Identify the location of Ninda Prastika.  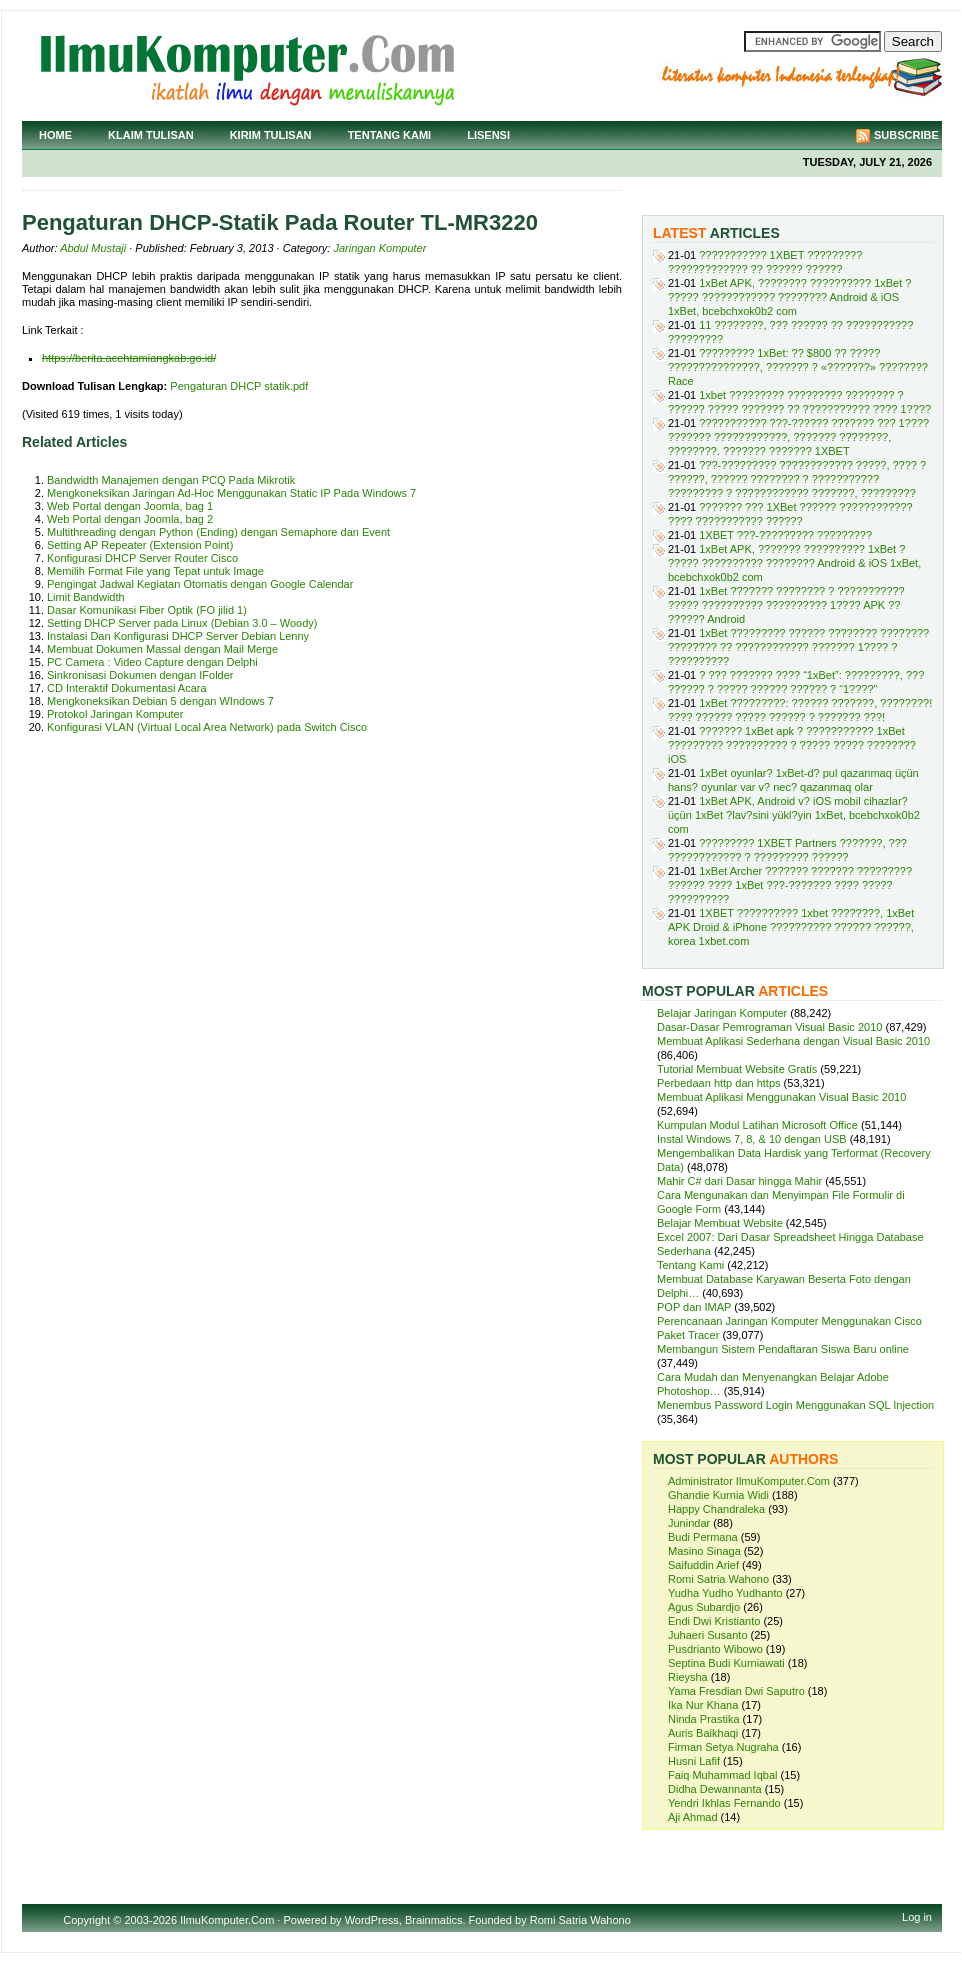
(704, 1719).